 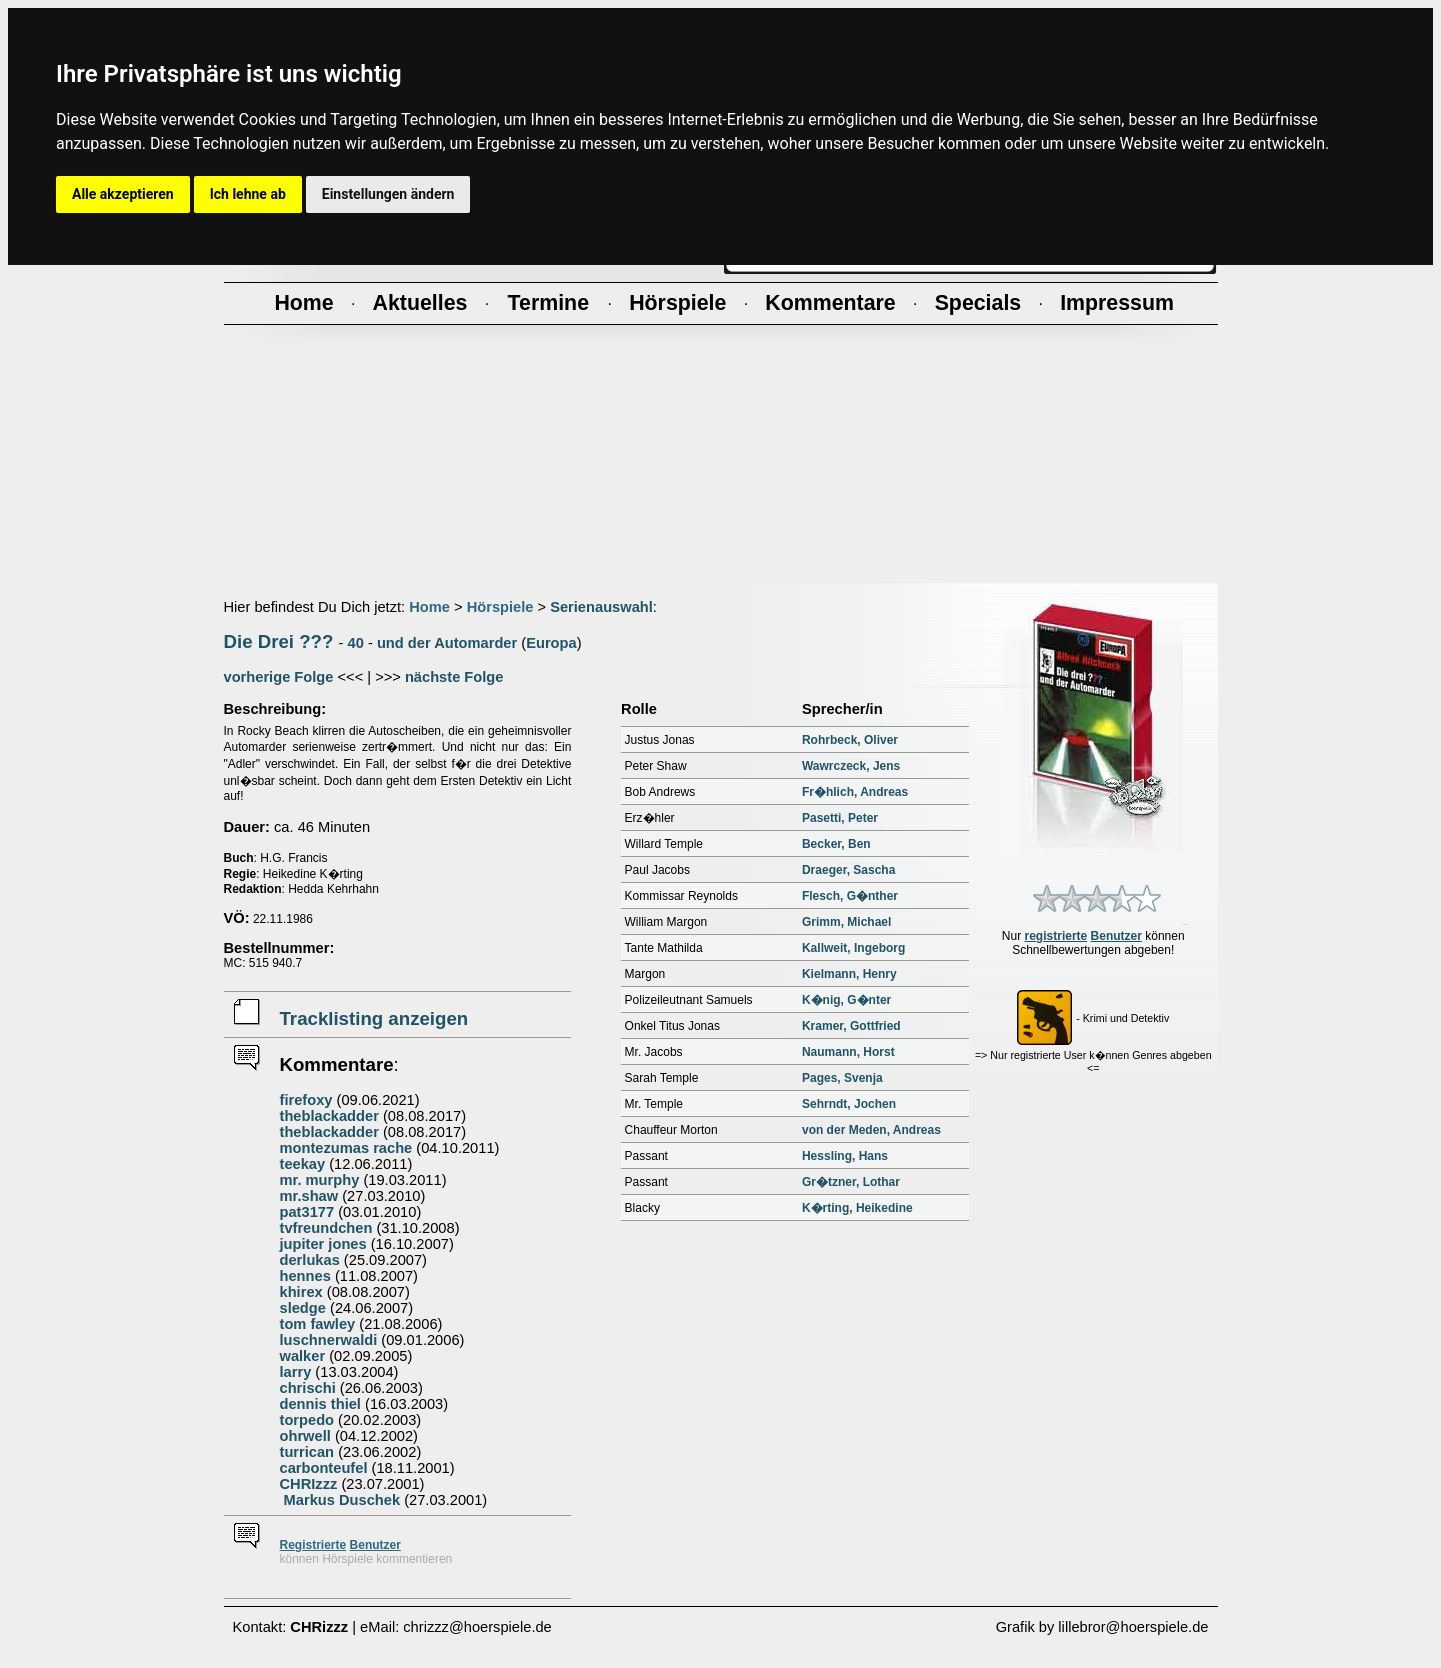 I want to click on Serienauswahl, so click(x=601, y=607).